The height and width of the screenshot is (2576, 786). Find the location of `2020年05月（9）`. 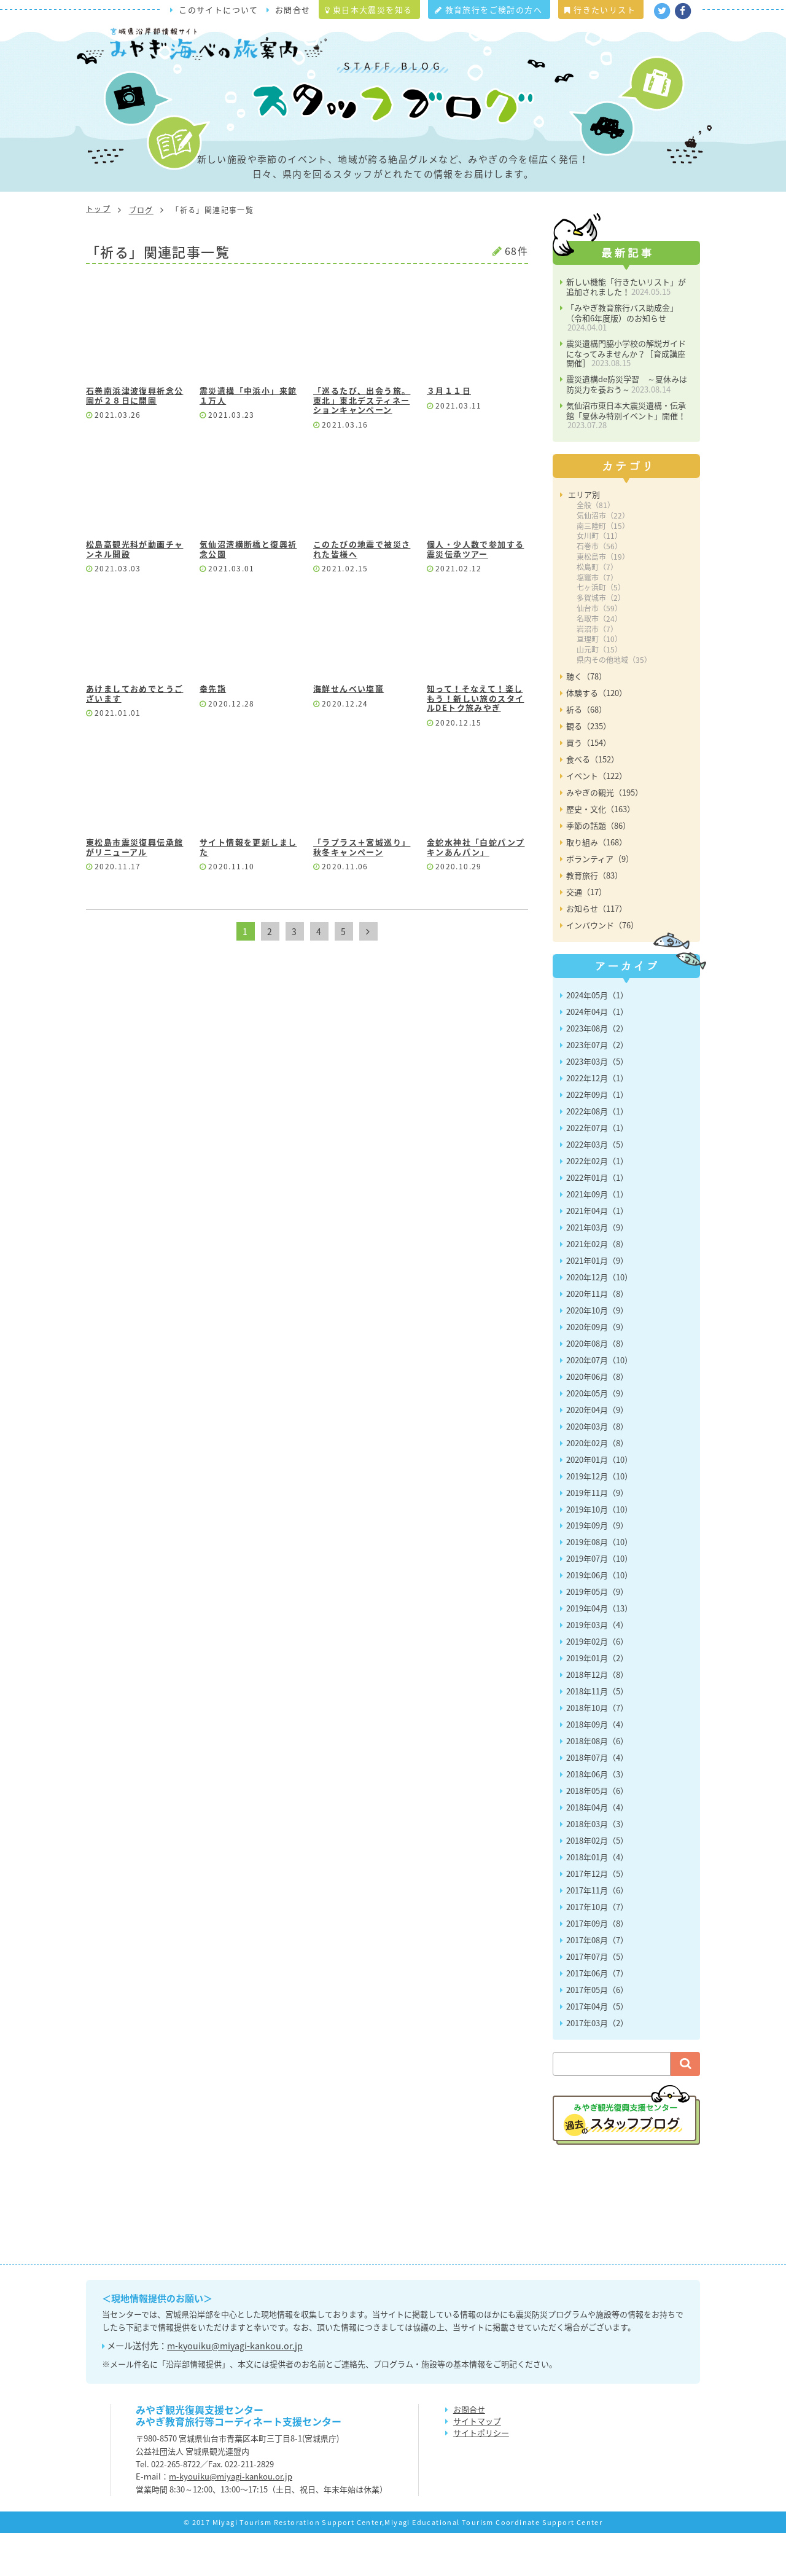

2020年05月（9） is located at coordinates (597, 1436).